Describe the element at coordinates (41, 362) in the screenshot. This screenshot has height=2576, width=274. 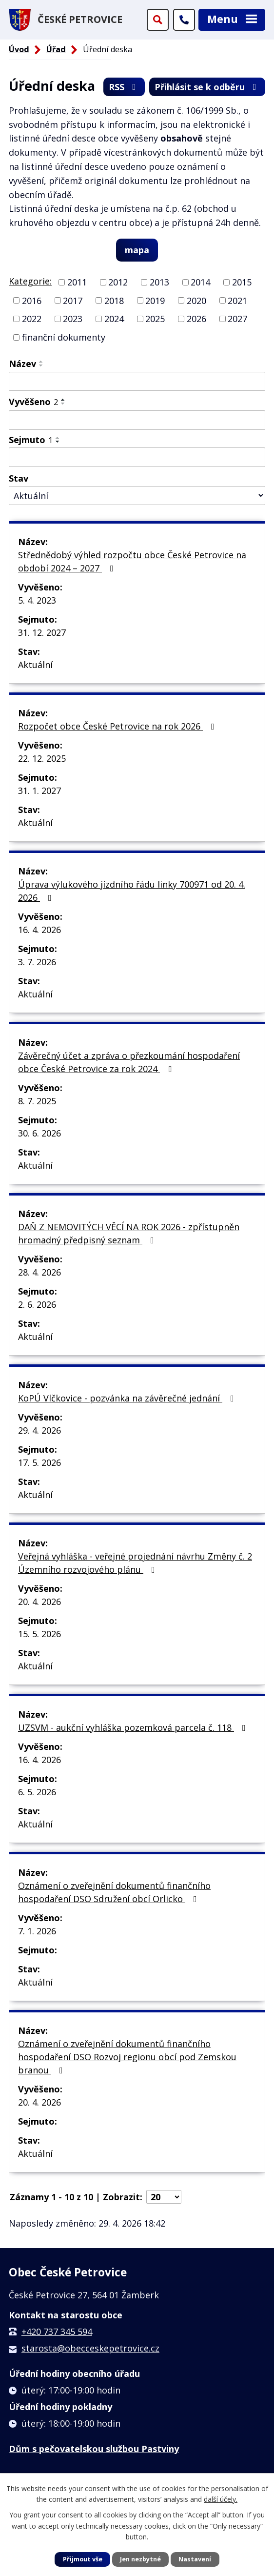
I see `[Seřadit podle Název vzestupně]` at that location.